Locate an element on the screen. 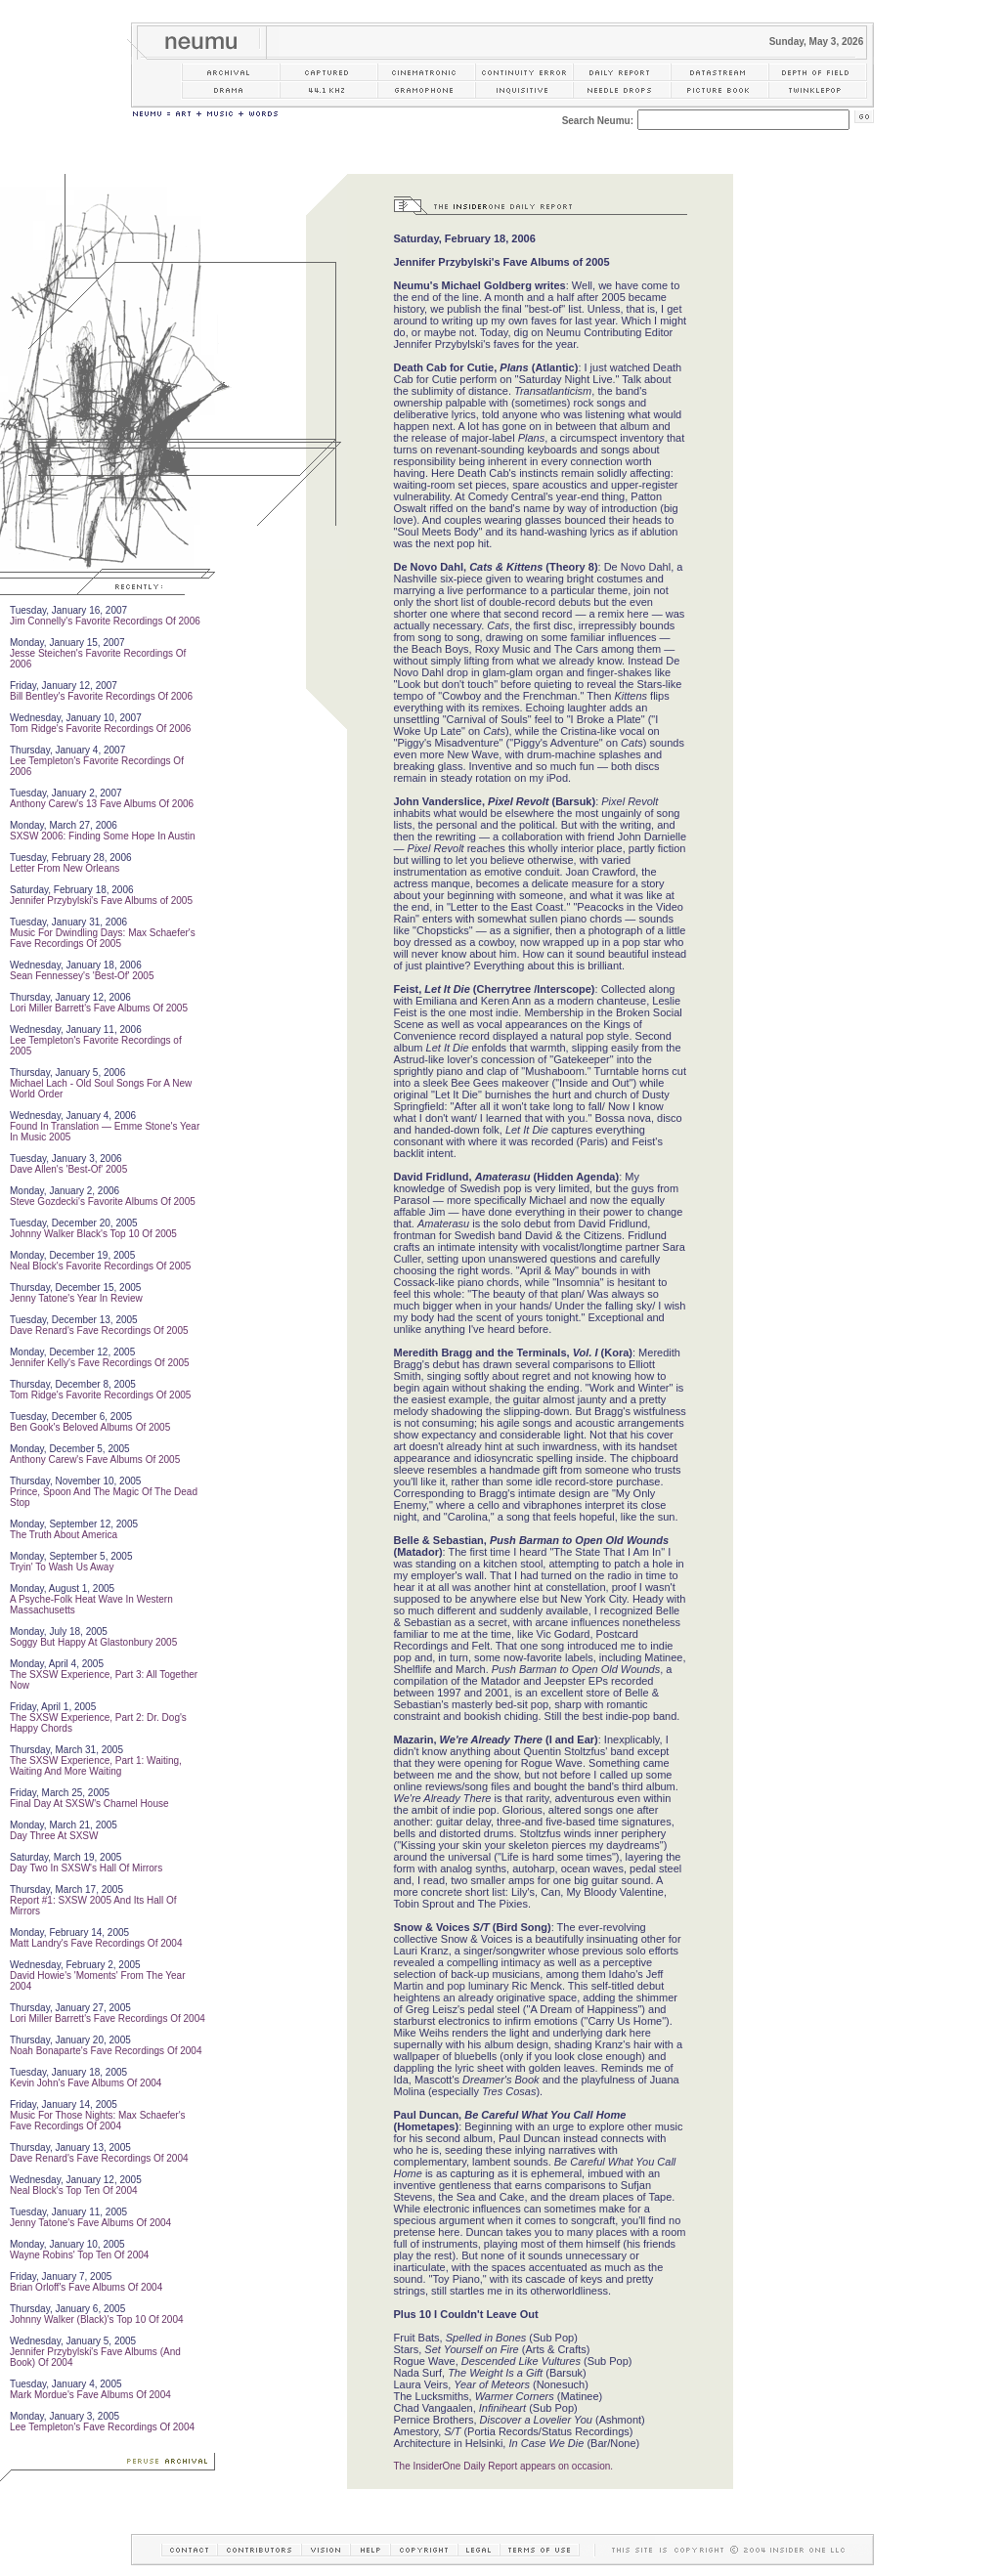 The image size is (1001, 2576). Dave Renard's Fave Recordings Of 2005 is located at coordinates (99, 1330).